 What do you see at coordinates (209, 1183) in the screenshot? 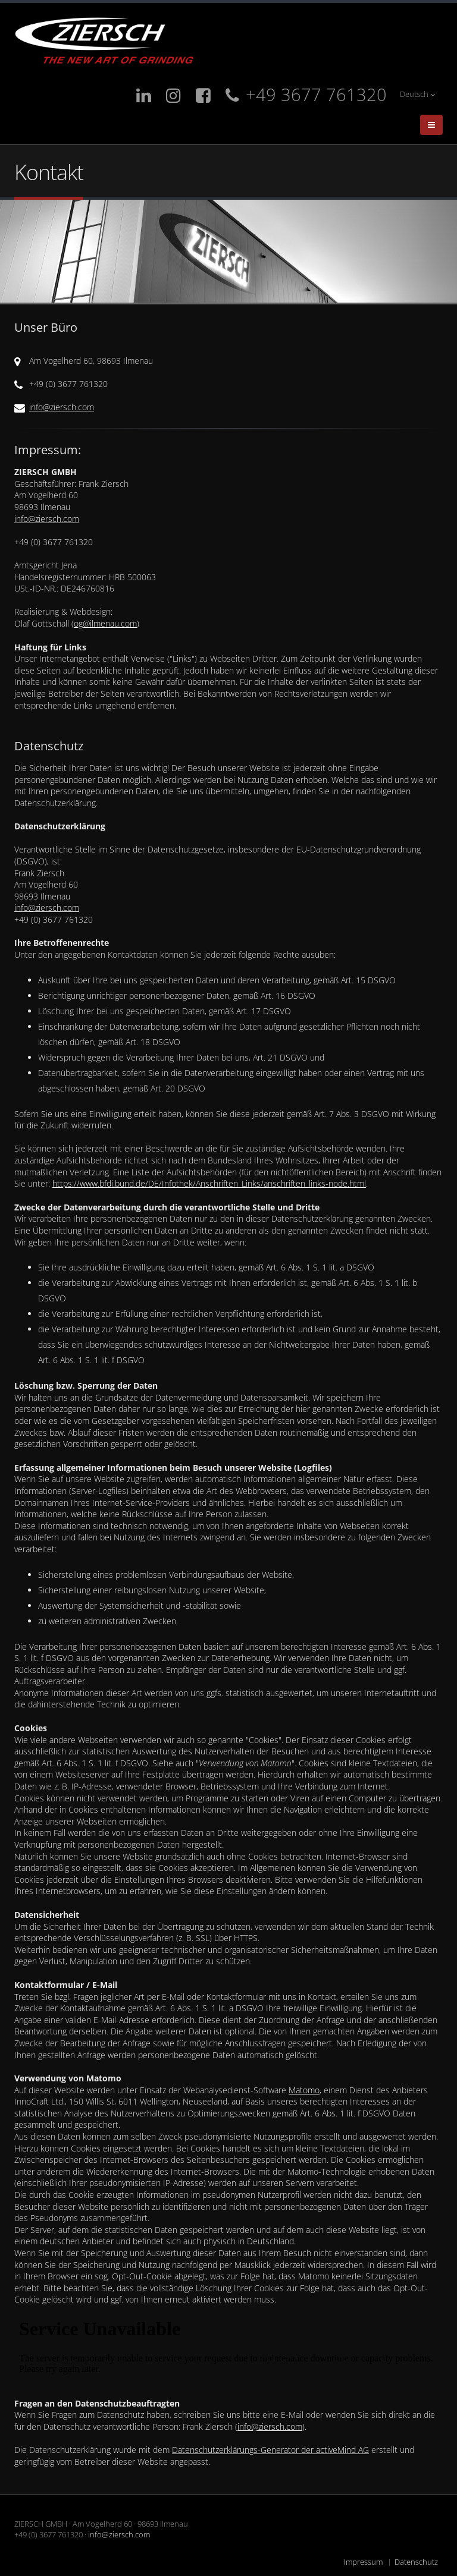
I see `https://www.bfdi.bund.de/DE/Infothek/Anschriften_Links/anschriften_links-node.html` at bounding box center [209, 1183].